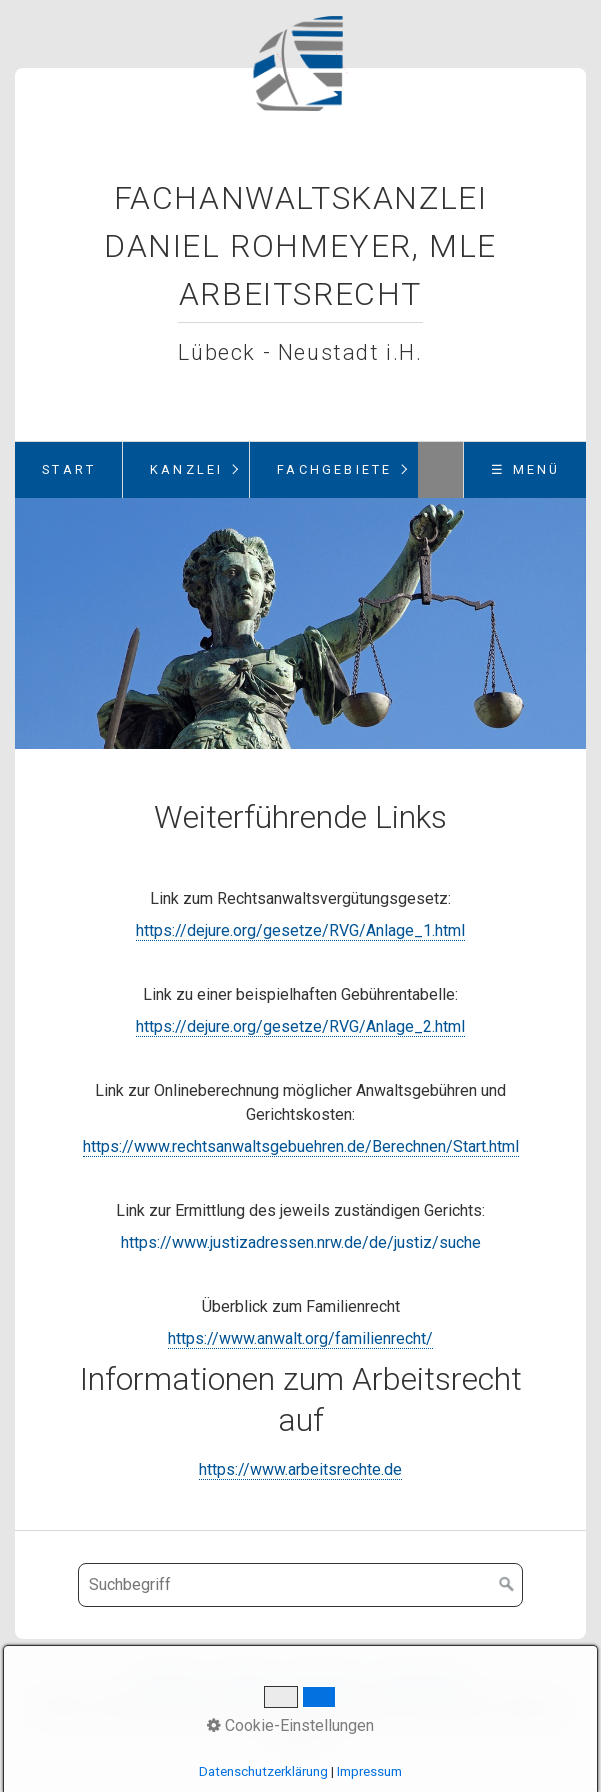 The height and width of the screenshot is (1792, 601). Describe the element at coordinates (300, 1585) in the screenshot. I see `[Suchbegriff]` at that location.